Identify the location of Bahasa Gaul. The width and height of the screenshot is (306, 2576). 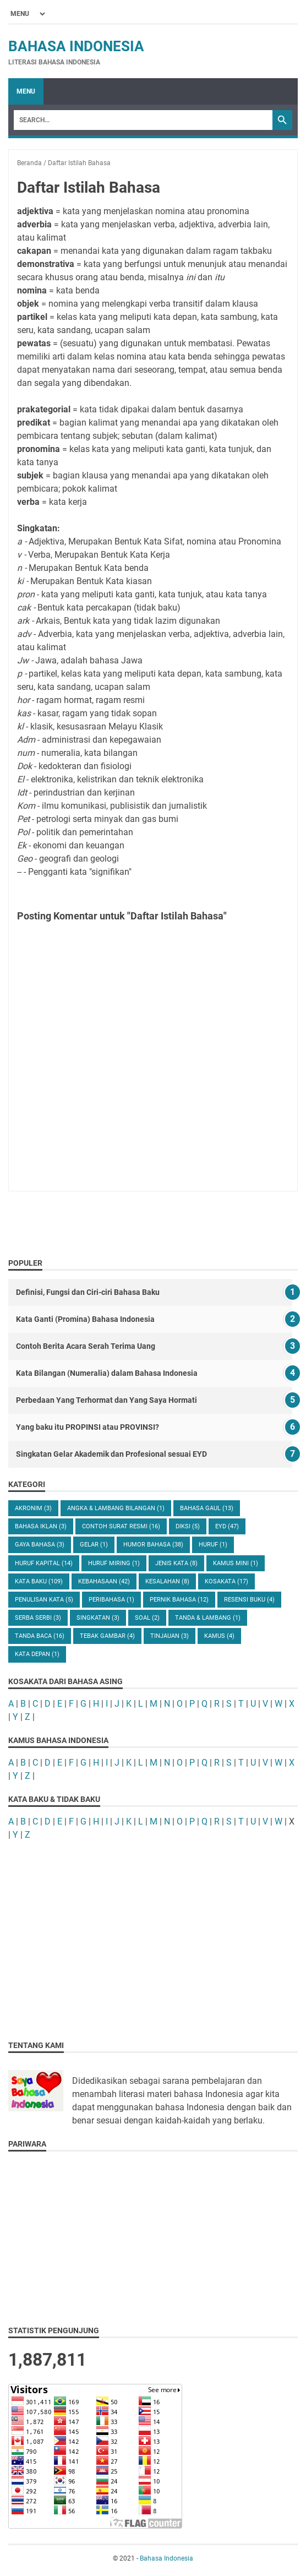
(206, 1508).